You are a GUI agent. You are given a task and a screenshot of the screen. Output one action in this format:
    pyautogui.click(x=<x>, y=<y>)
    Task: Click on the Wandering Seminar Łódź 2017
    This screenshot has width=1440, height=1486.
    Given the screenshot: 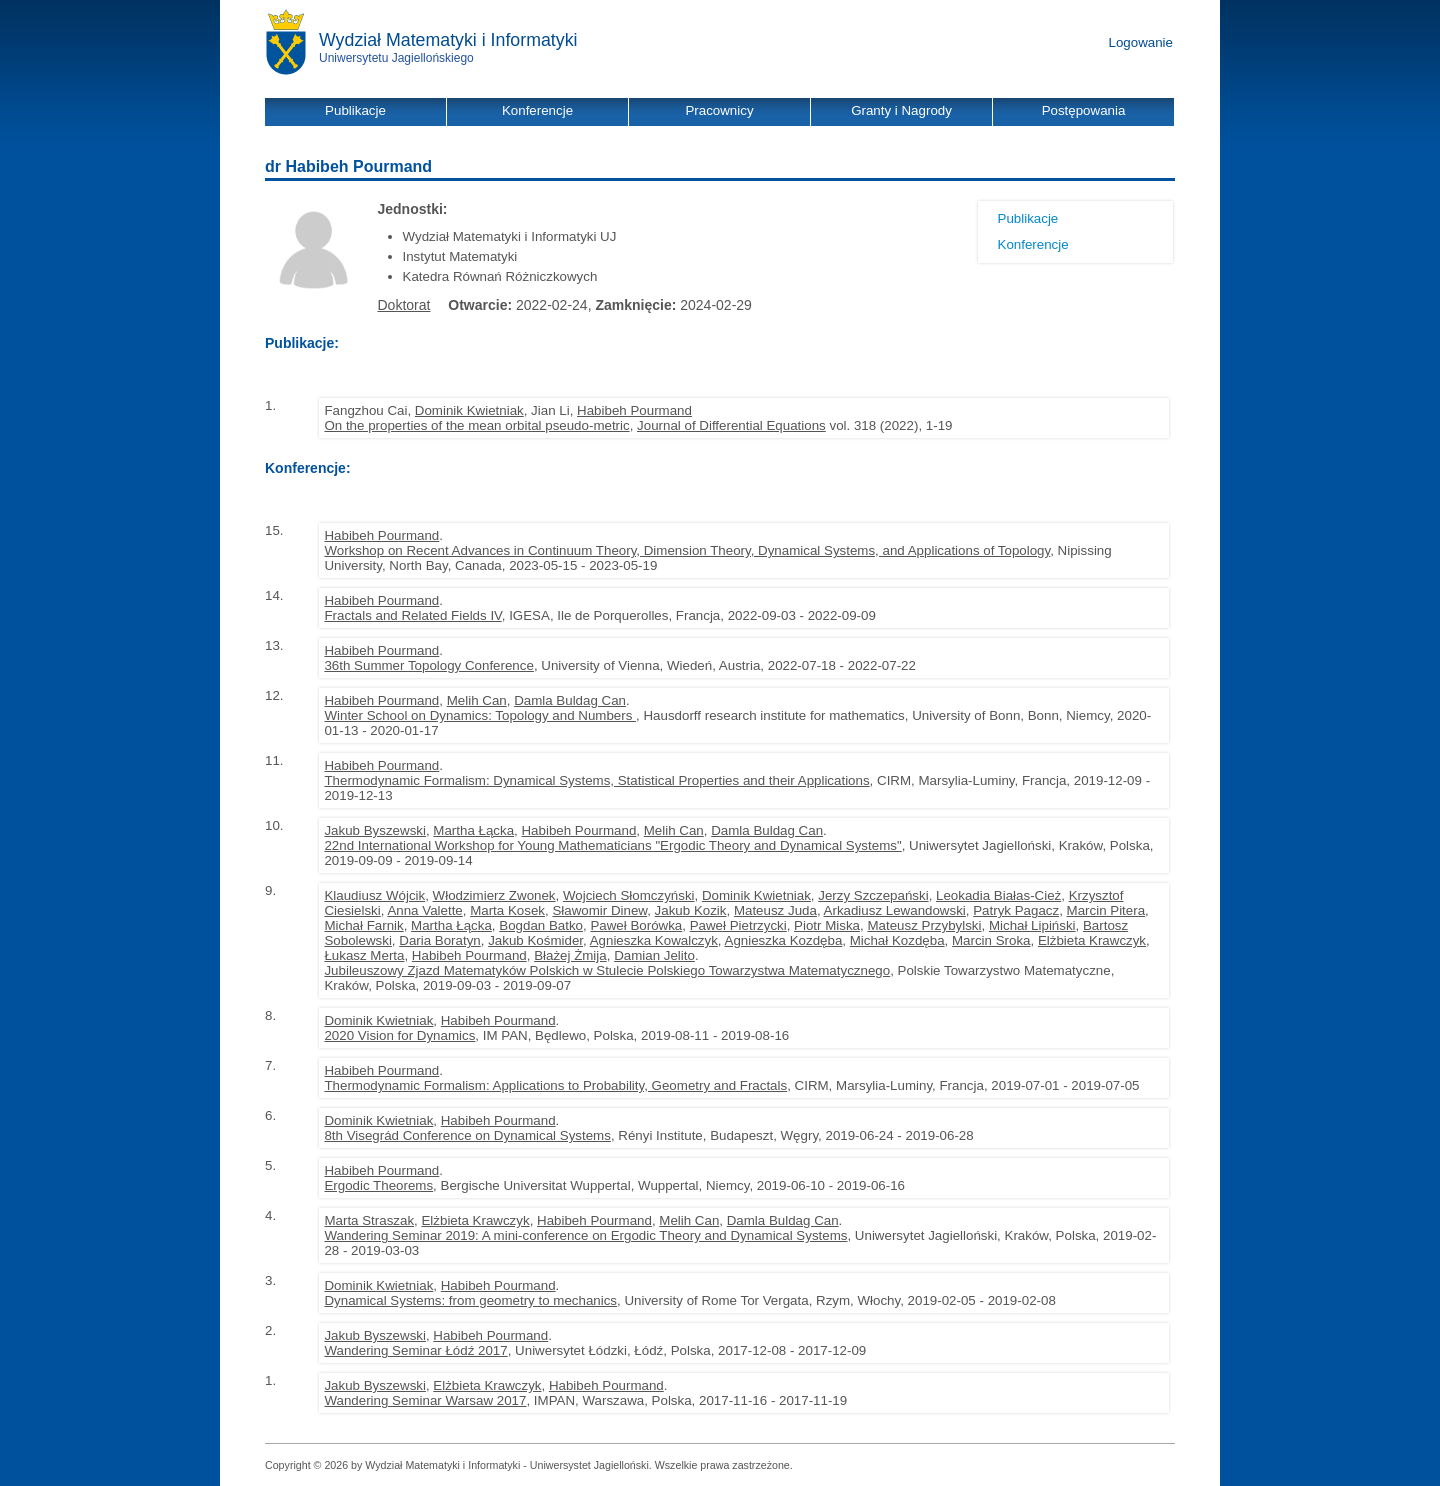 What is the action you would take?
    pyautogui.click(x=415, y=1350)
    